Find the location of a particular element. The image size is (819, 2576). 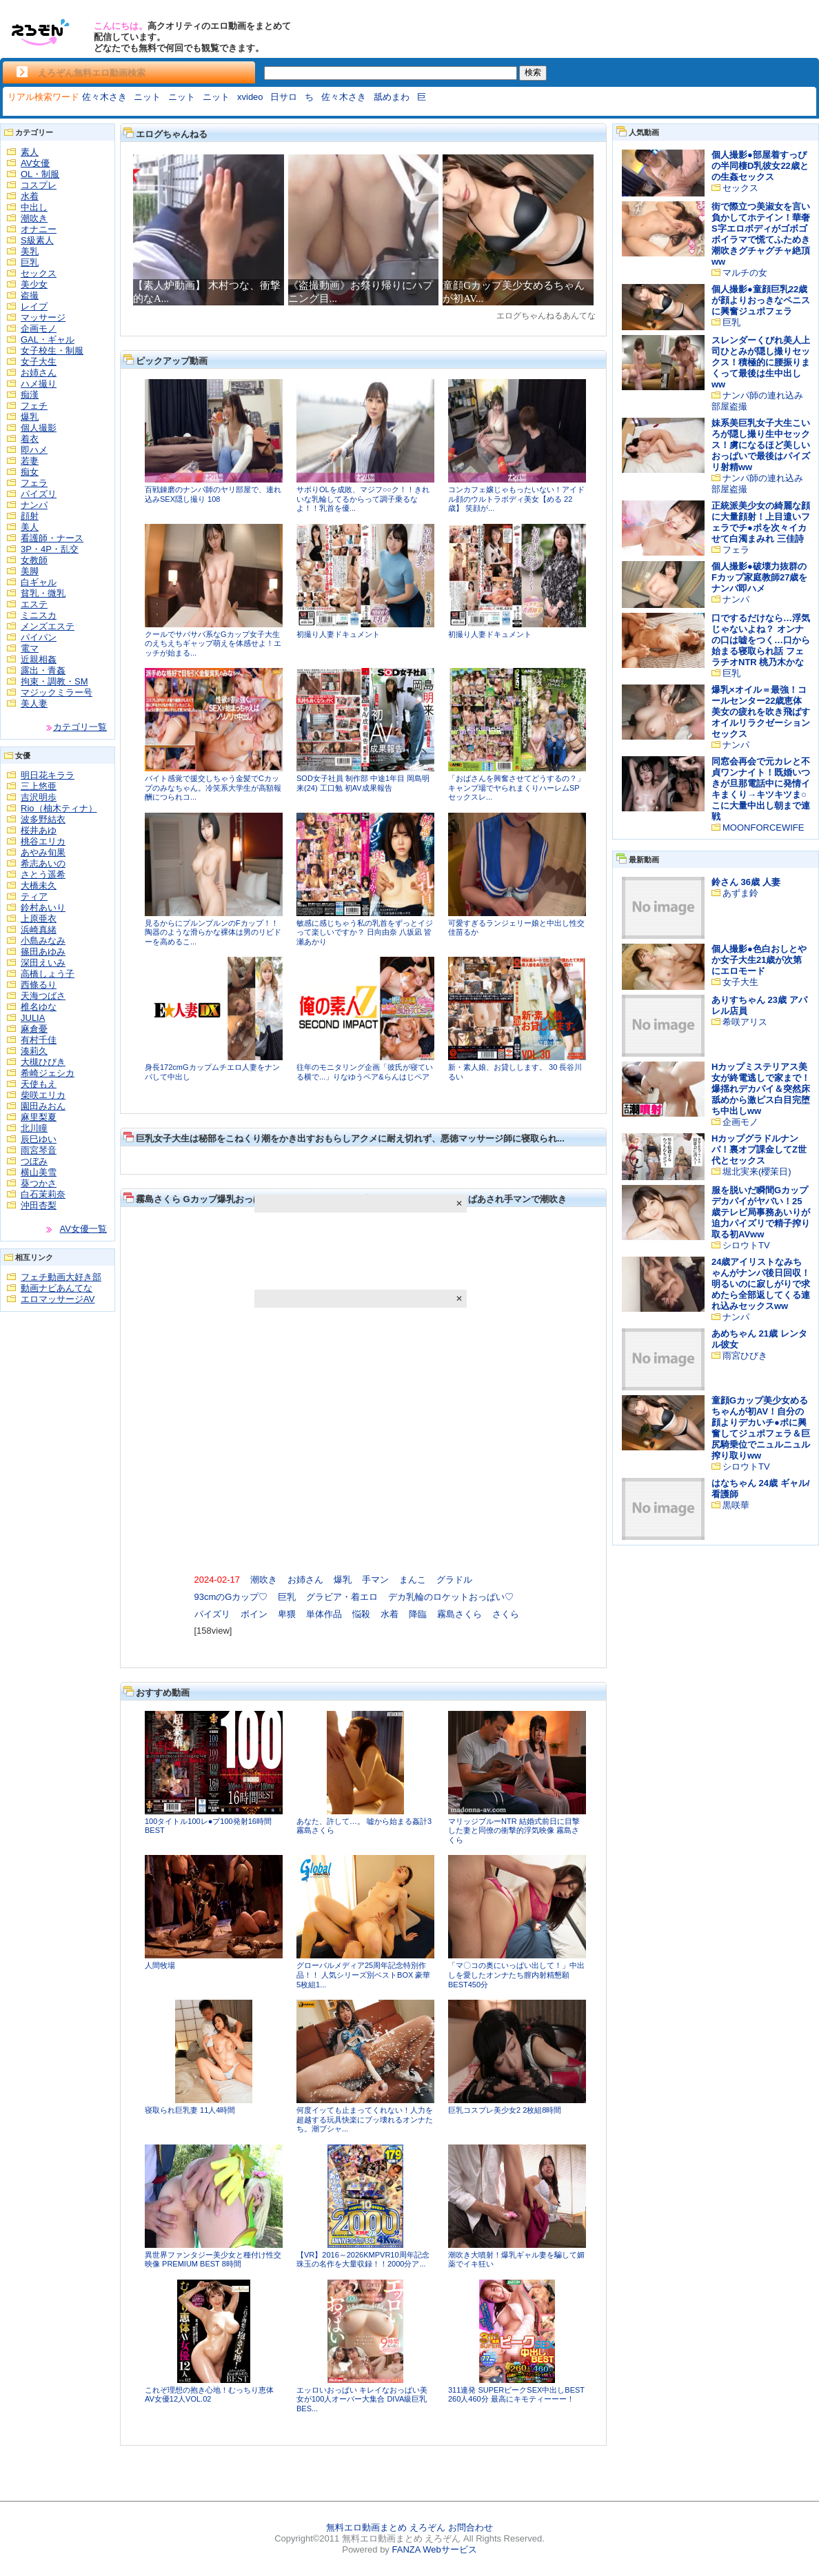

美脚 is located at coordinates (30, 571).